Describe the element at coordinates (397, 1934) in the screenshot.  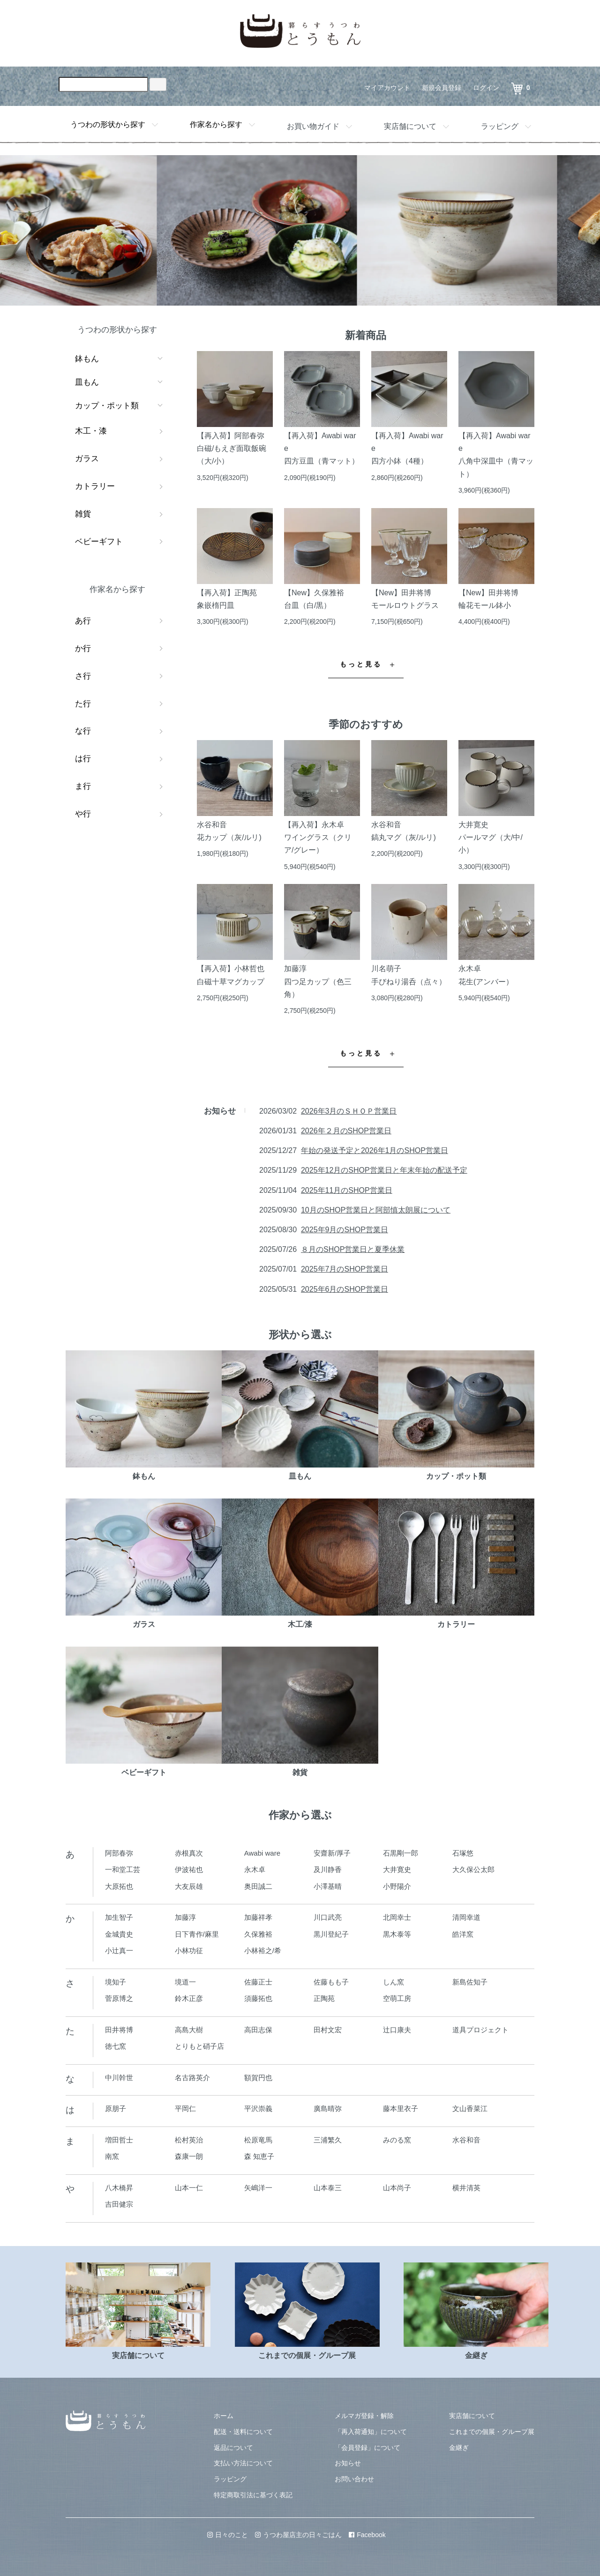
I see `黒木泰等` at that location.